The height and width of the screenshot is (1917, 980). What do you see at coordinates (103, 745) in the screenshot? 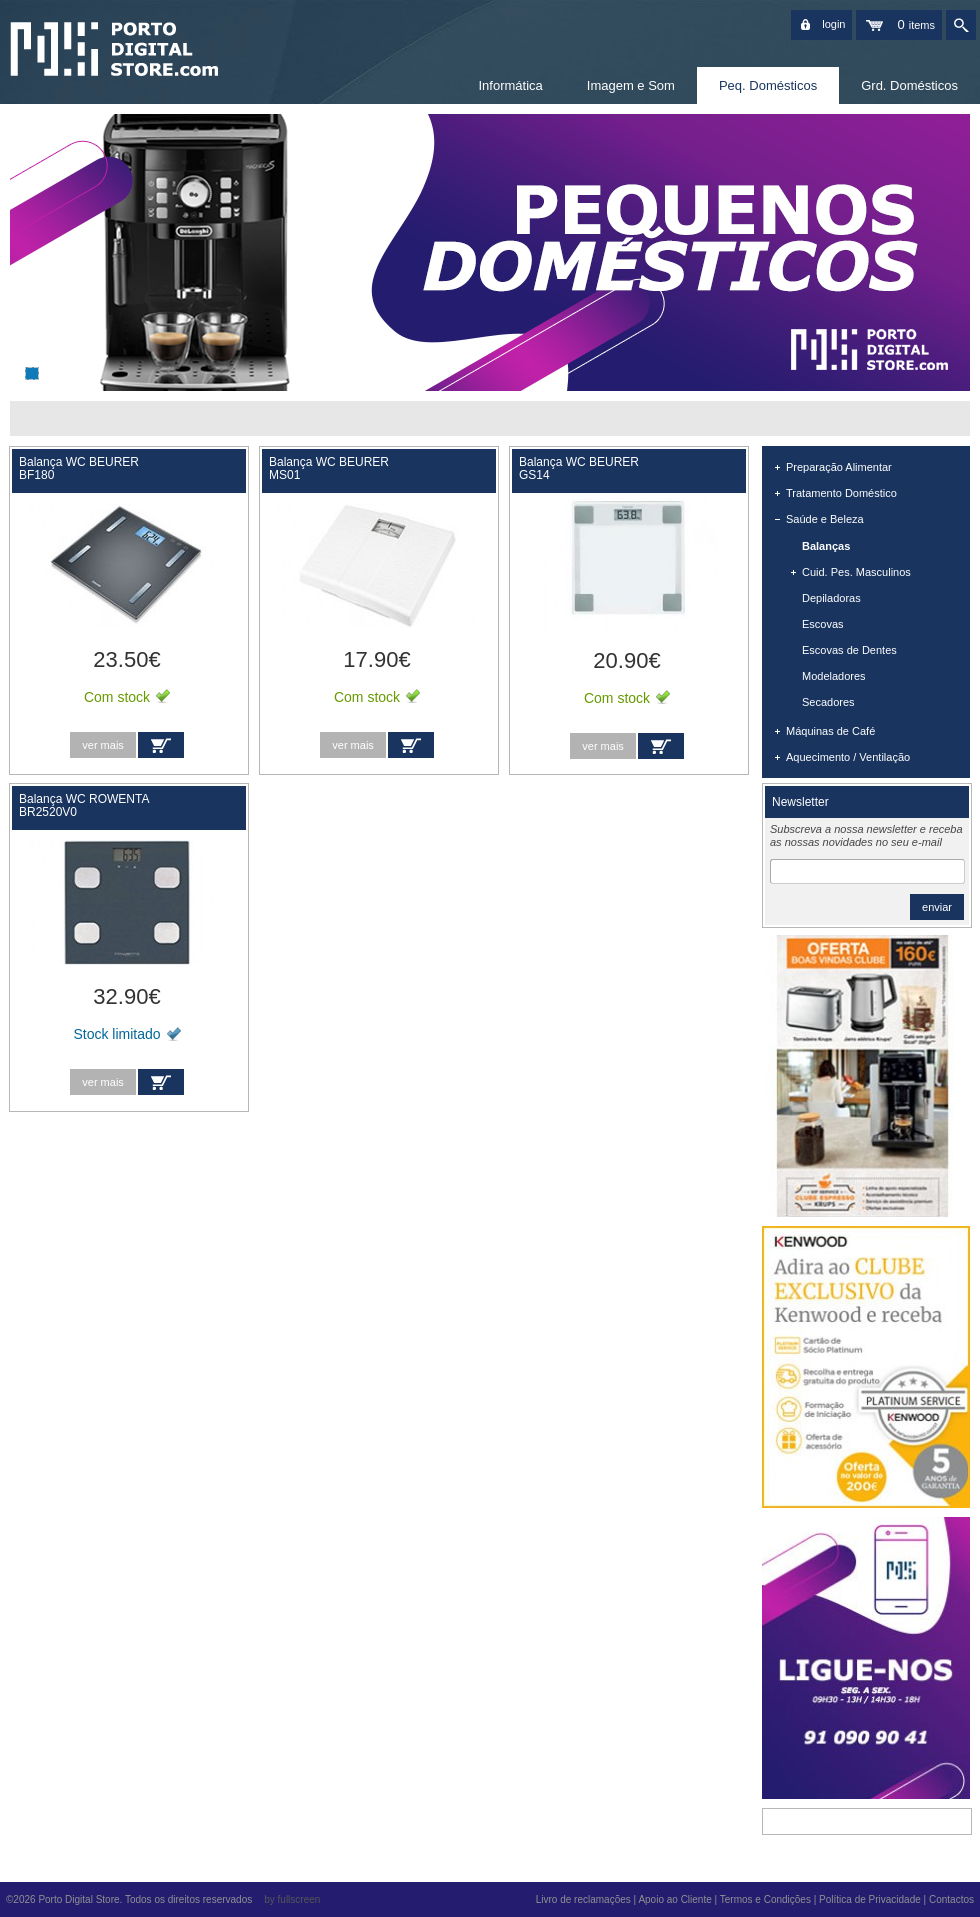
I see `ver mais` at bounding box center [103, 745].